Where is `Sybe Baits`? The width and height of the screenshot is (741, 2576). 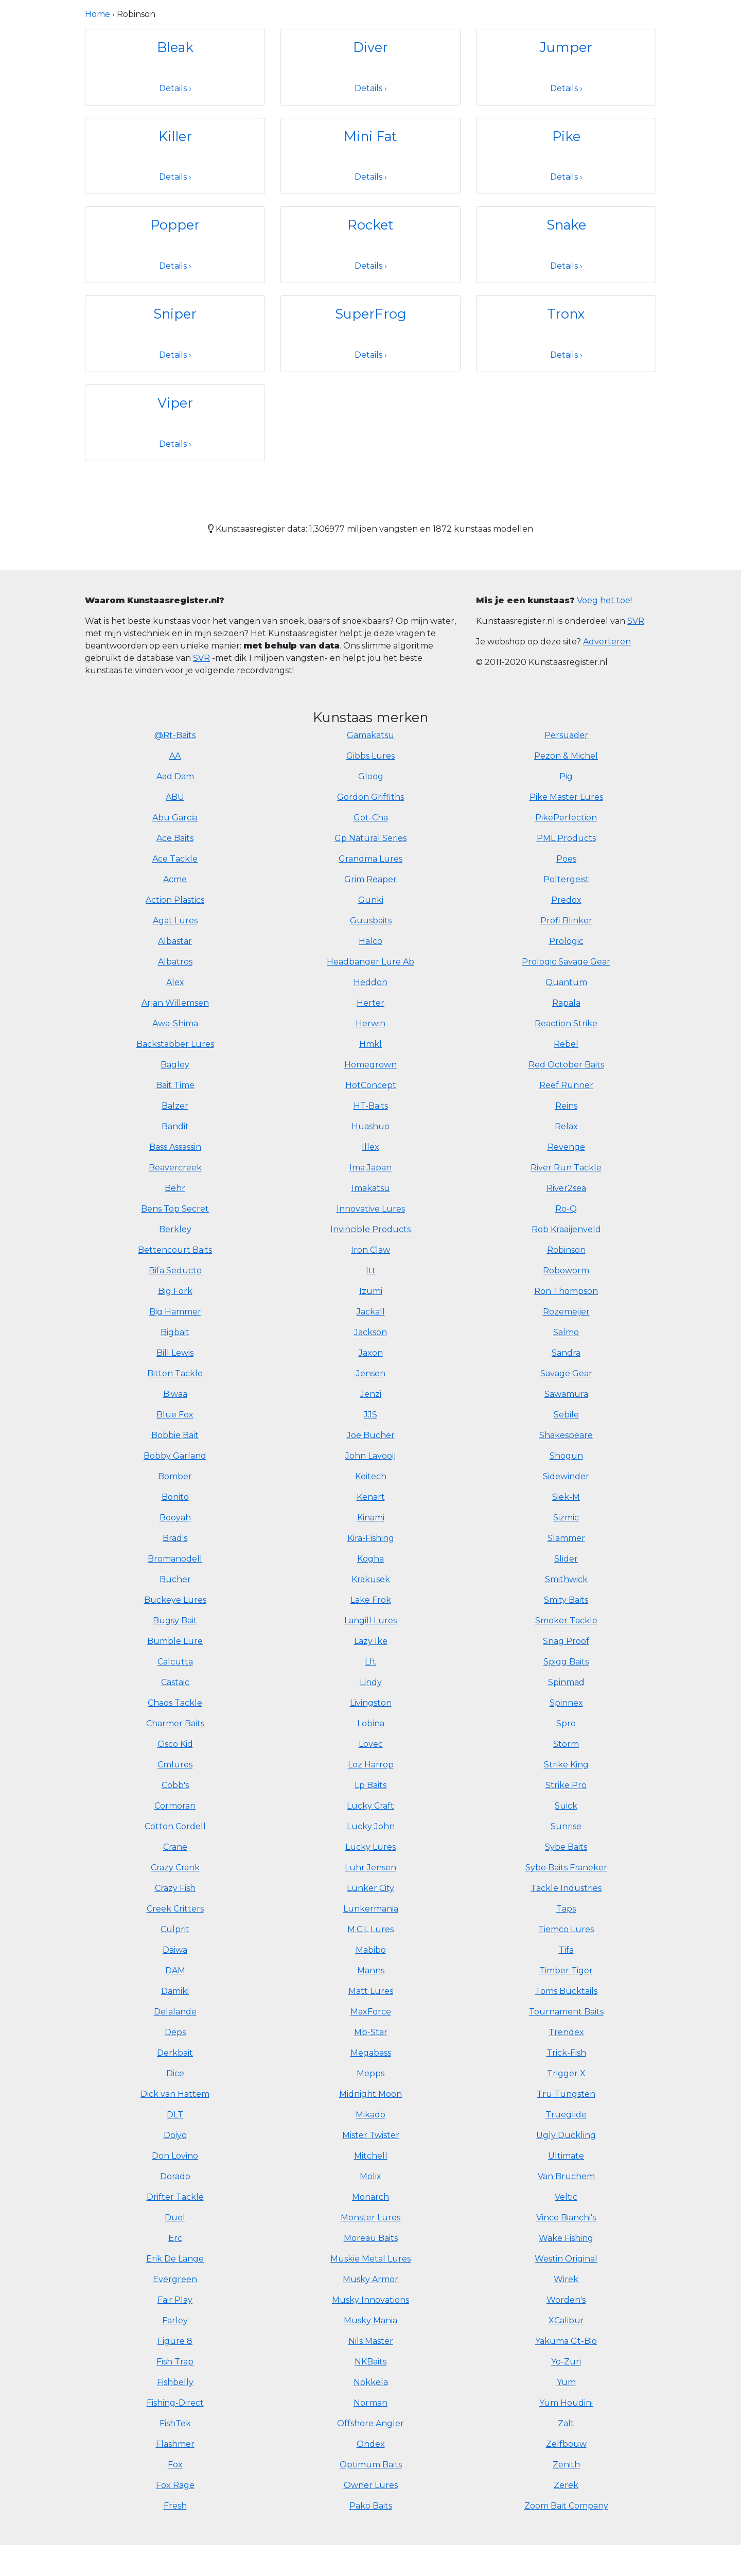
Sybe Baits is located at coordinates (566, 1847).